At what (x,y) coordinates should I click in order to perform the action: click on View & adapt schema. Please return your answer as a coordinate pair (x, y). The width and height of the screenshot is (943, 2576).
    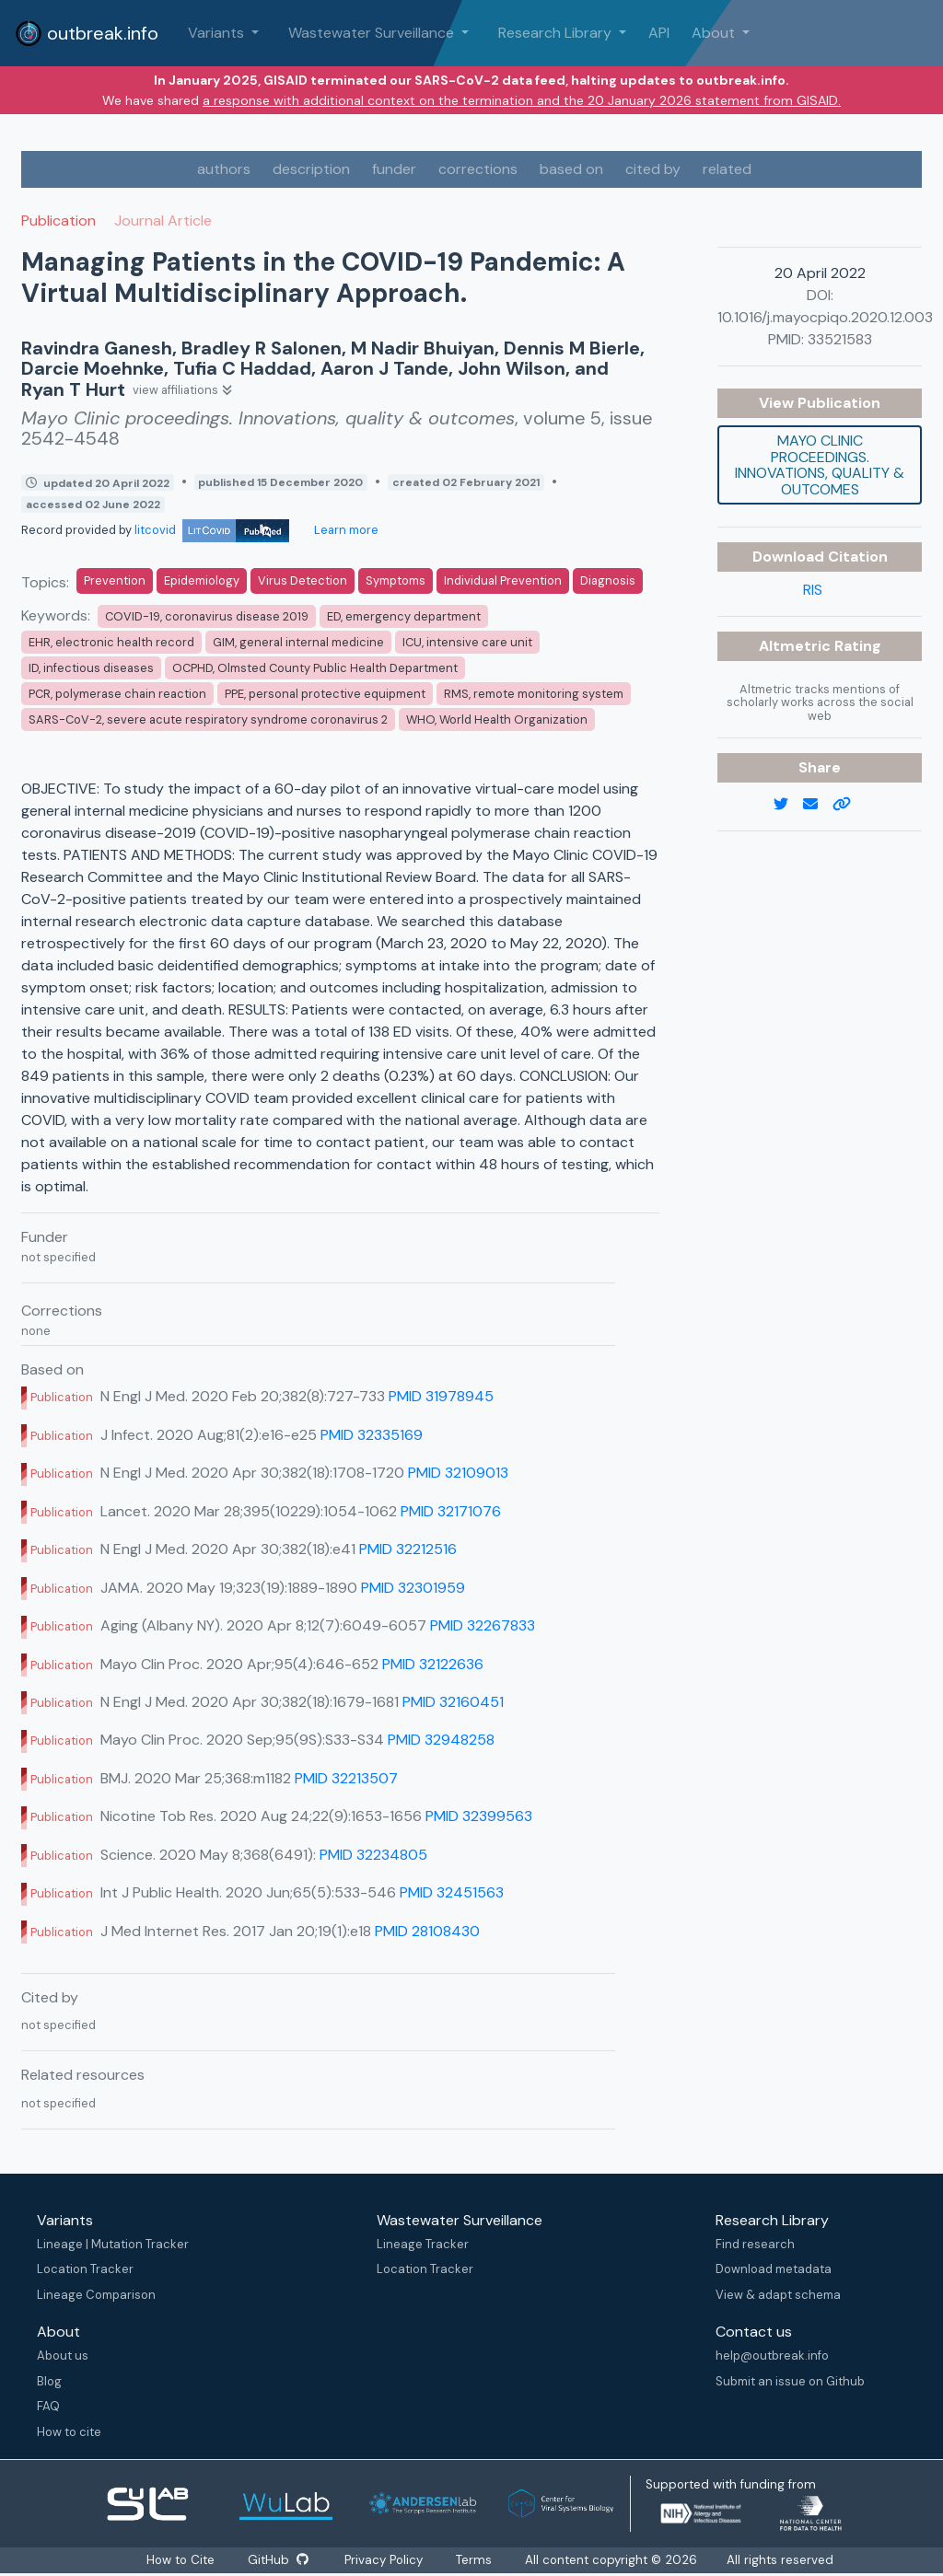
    Looking at the image, I should click on (778, 2295).